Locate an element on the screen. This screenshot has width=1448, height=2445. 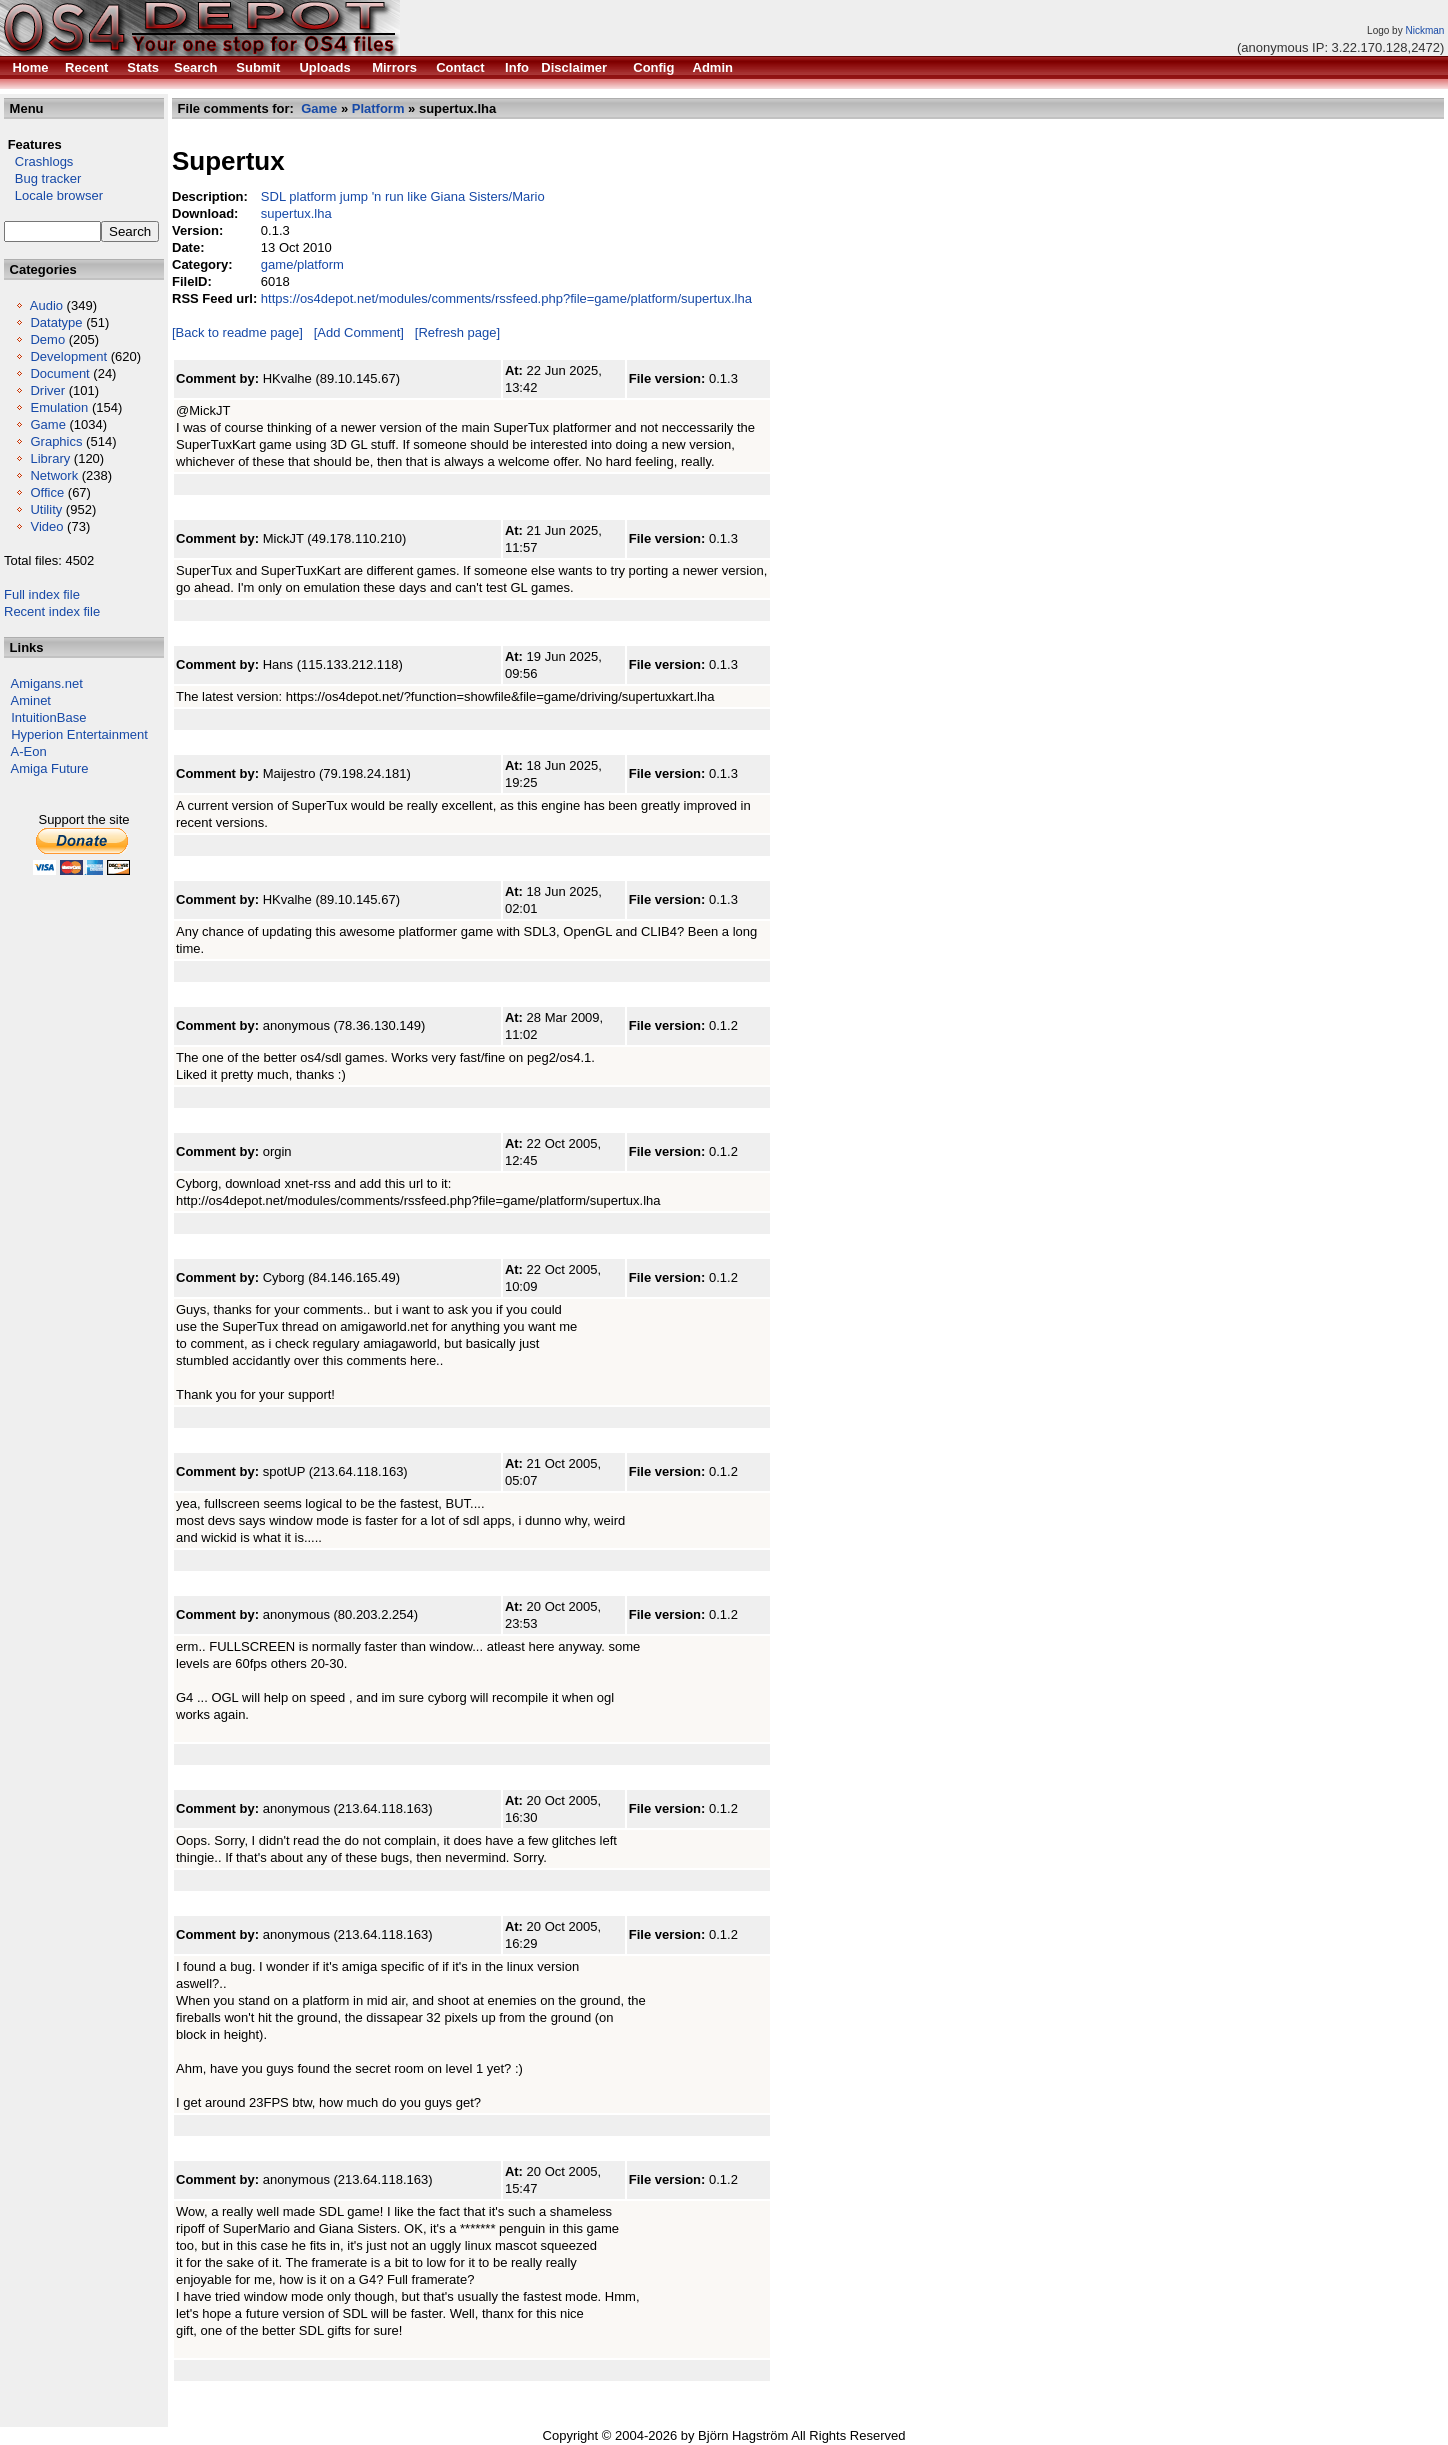
Hyperion Entertainment is located at coordinates (79, 734).